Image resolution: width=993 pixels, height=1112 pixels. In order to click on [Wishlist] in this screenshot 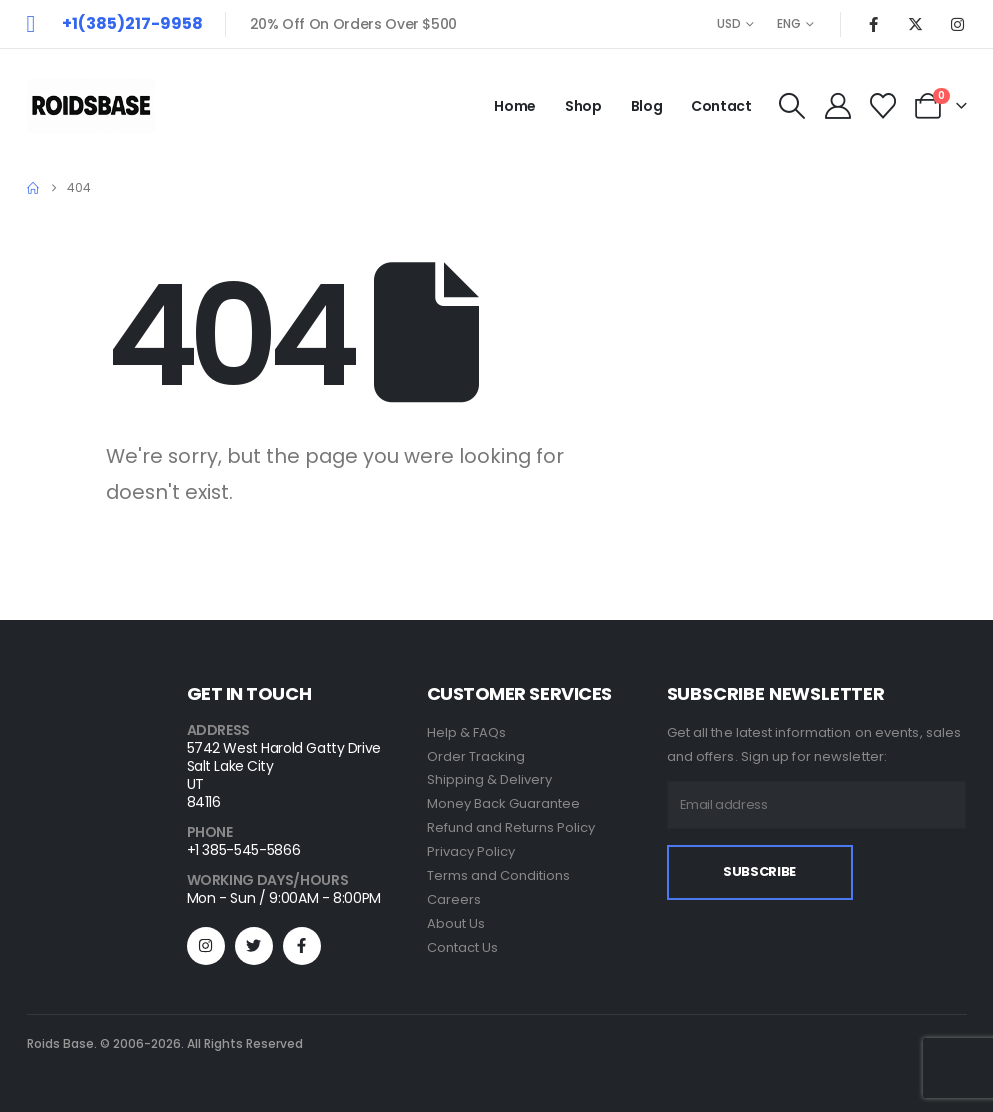, I will do `click(882, 106)`.